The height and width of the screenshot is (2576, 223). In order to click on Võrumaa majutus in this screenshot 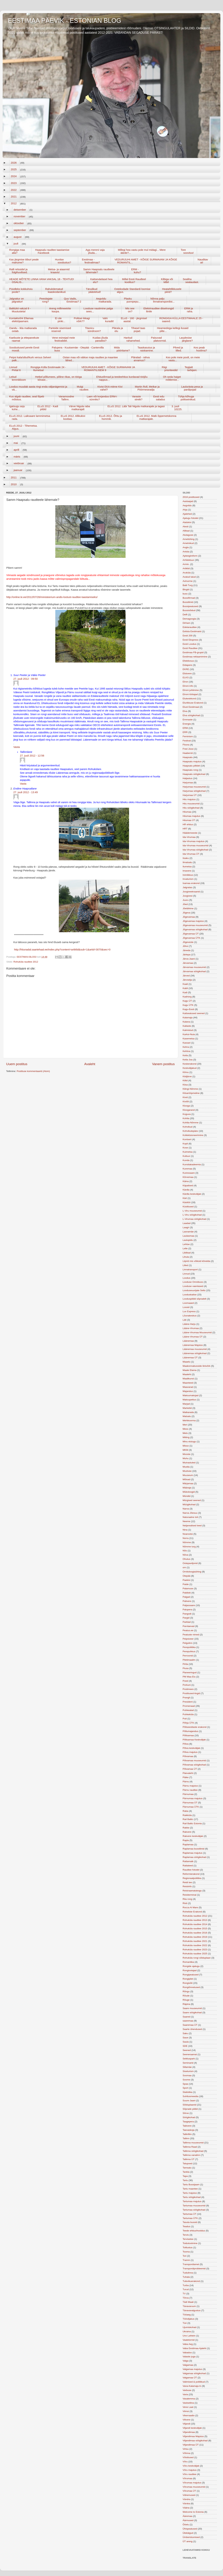, I will do `click(192, 2482)`.